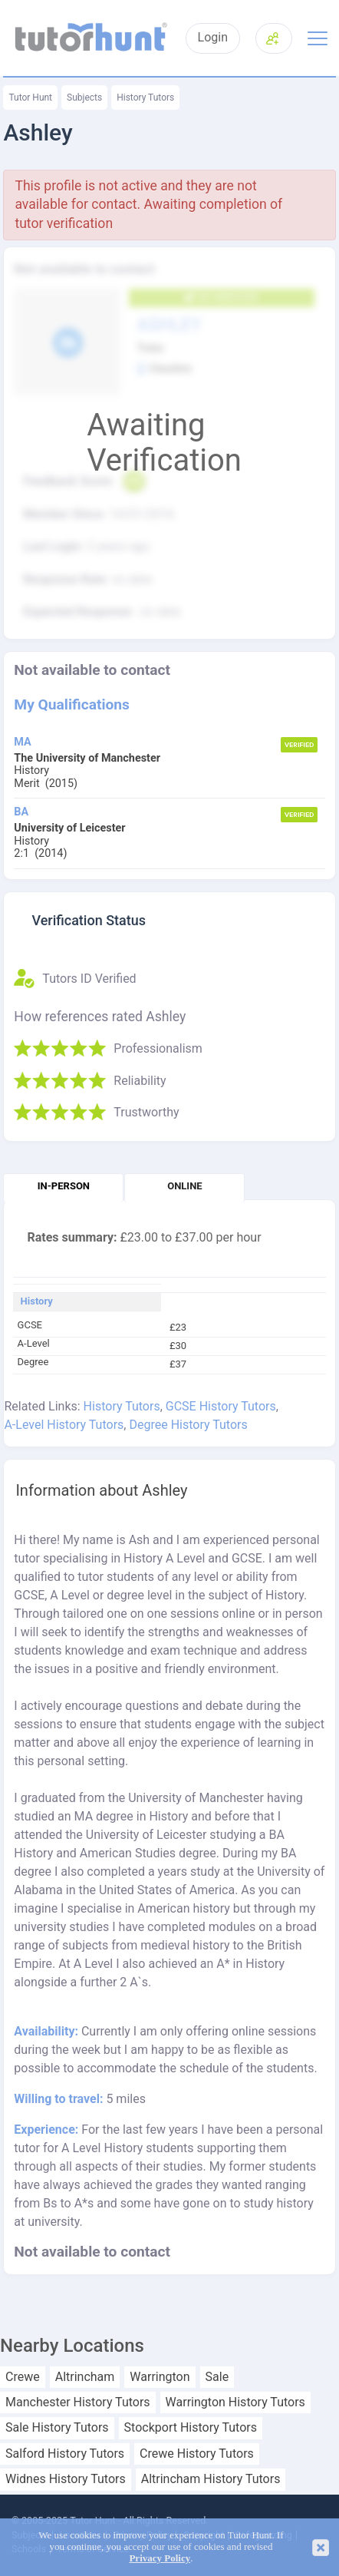 This screenshot has width=339, height=2576. I want to click on A-Level History Tutors, so click(63, 1424).